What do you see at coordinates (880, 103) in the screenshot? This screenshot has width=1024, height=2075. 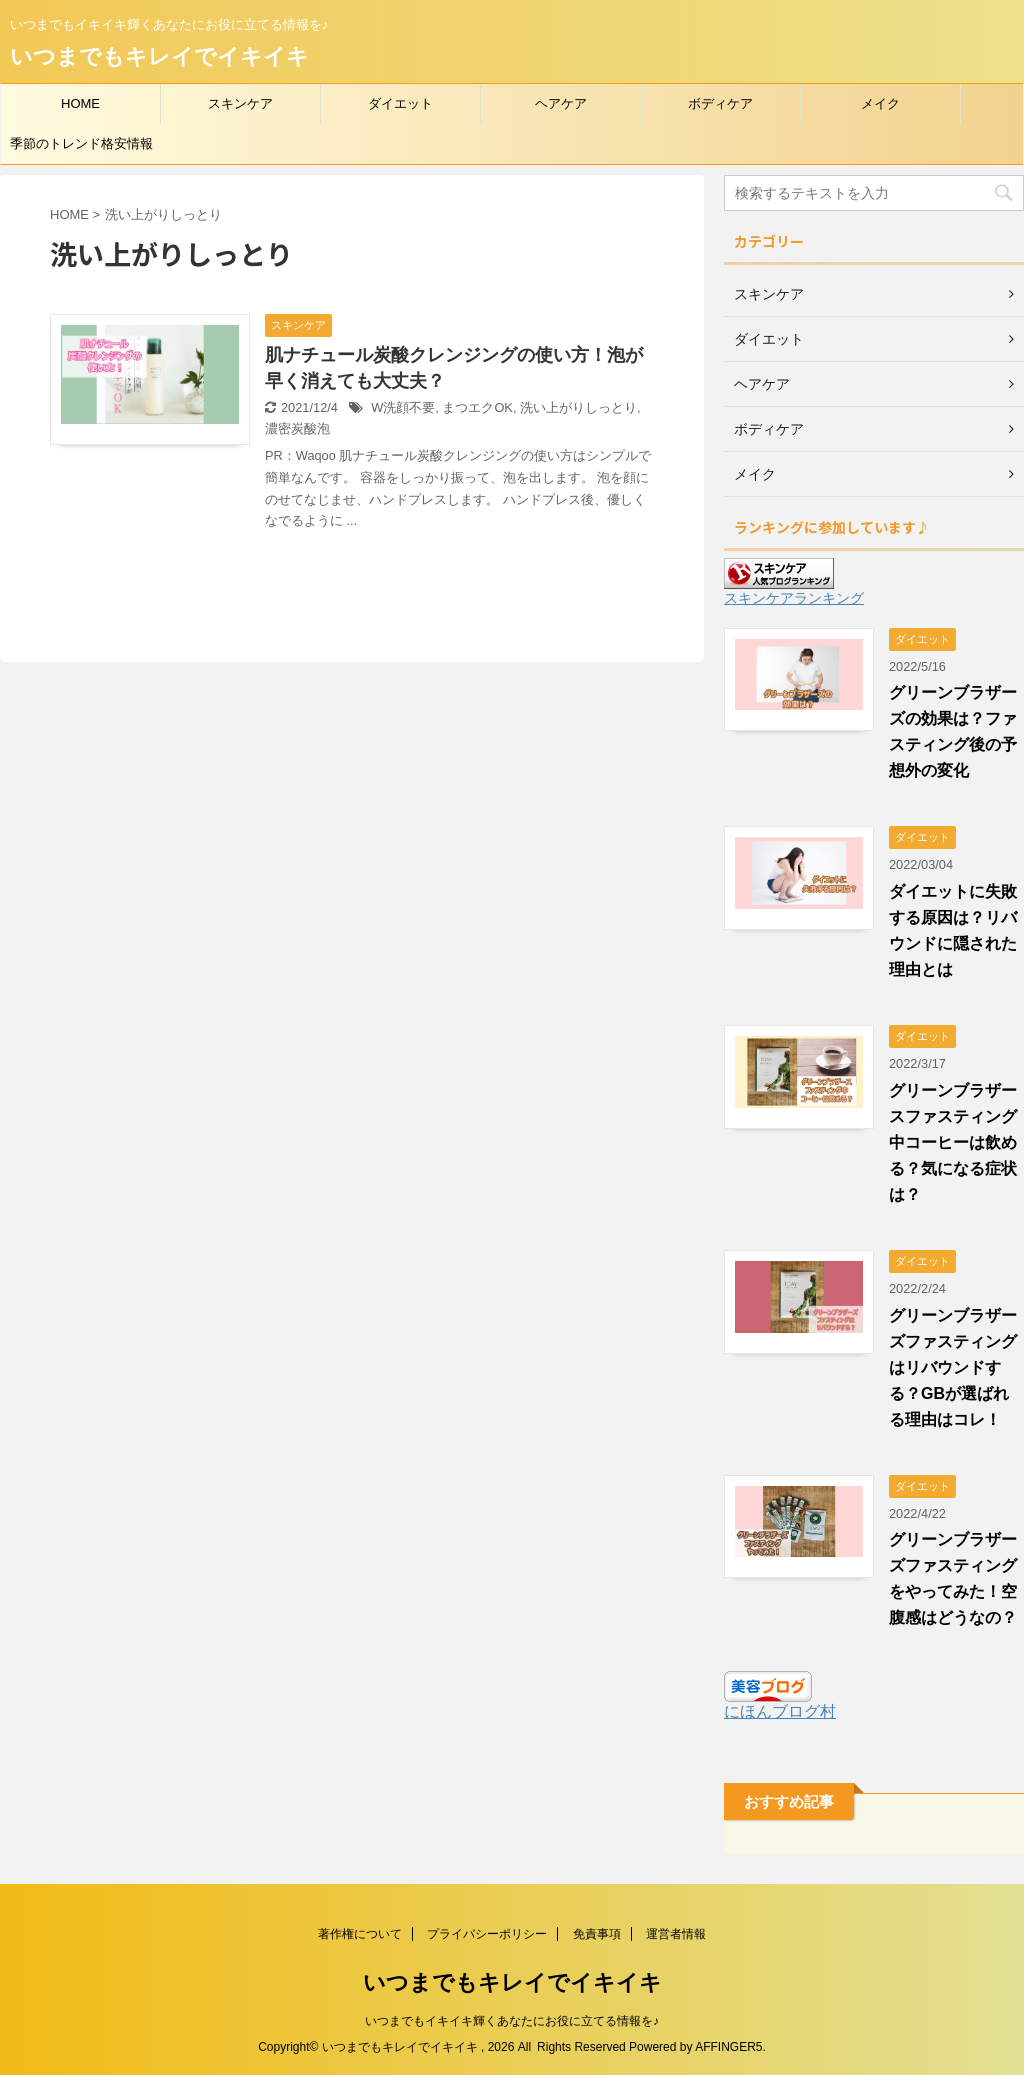 I see `メイク` at bounding box center [880, 103].